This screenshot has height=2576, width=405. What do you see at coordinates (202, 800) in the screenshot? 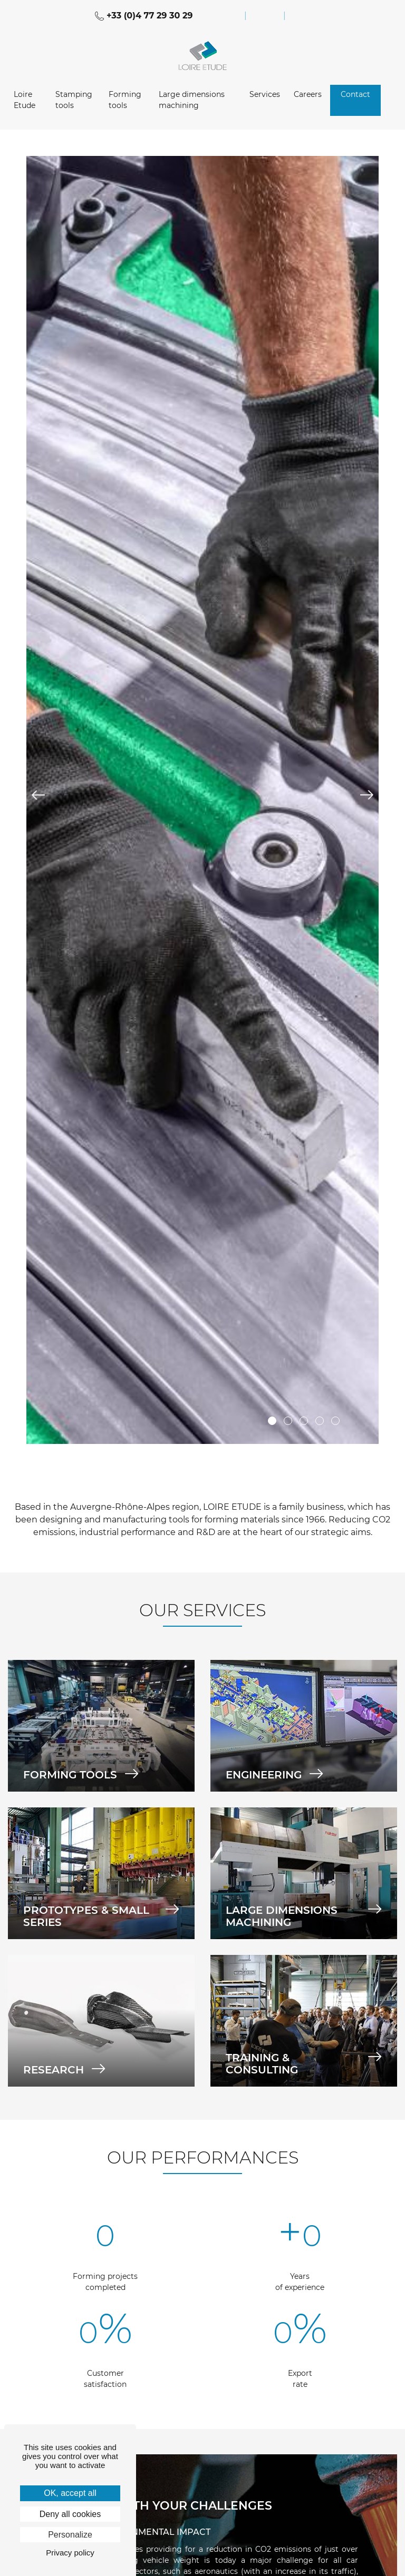
I see `[tabpanel]` at bounding box center [202, 800].